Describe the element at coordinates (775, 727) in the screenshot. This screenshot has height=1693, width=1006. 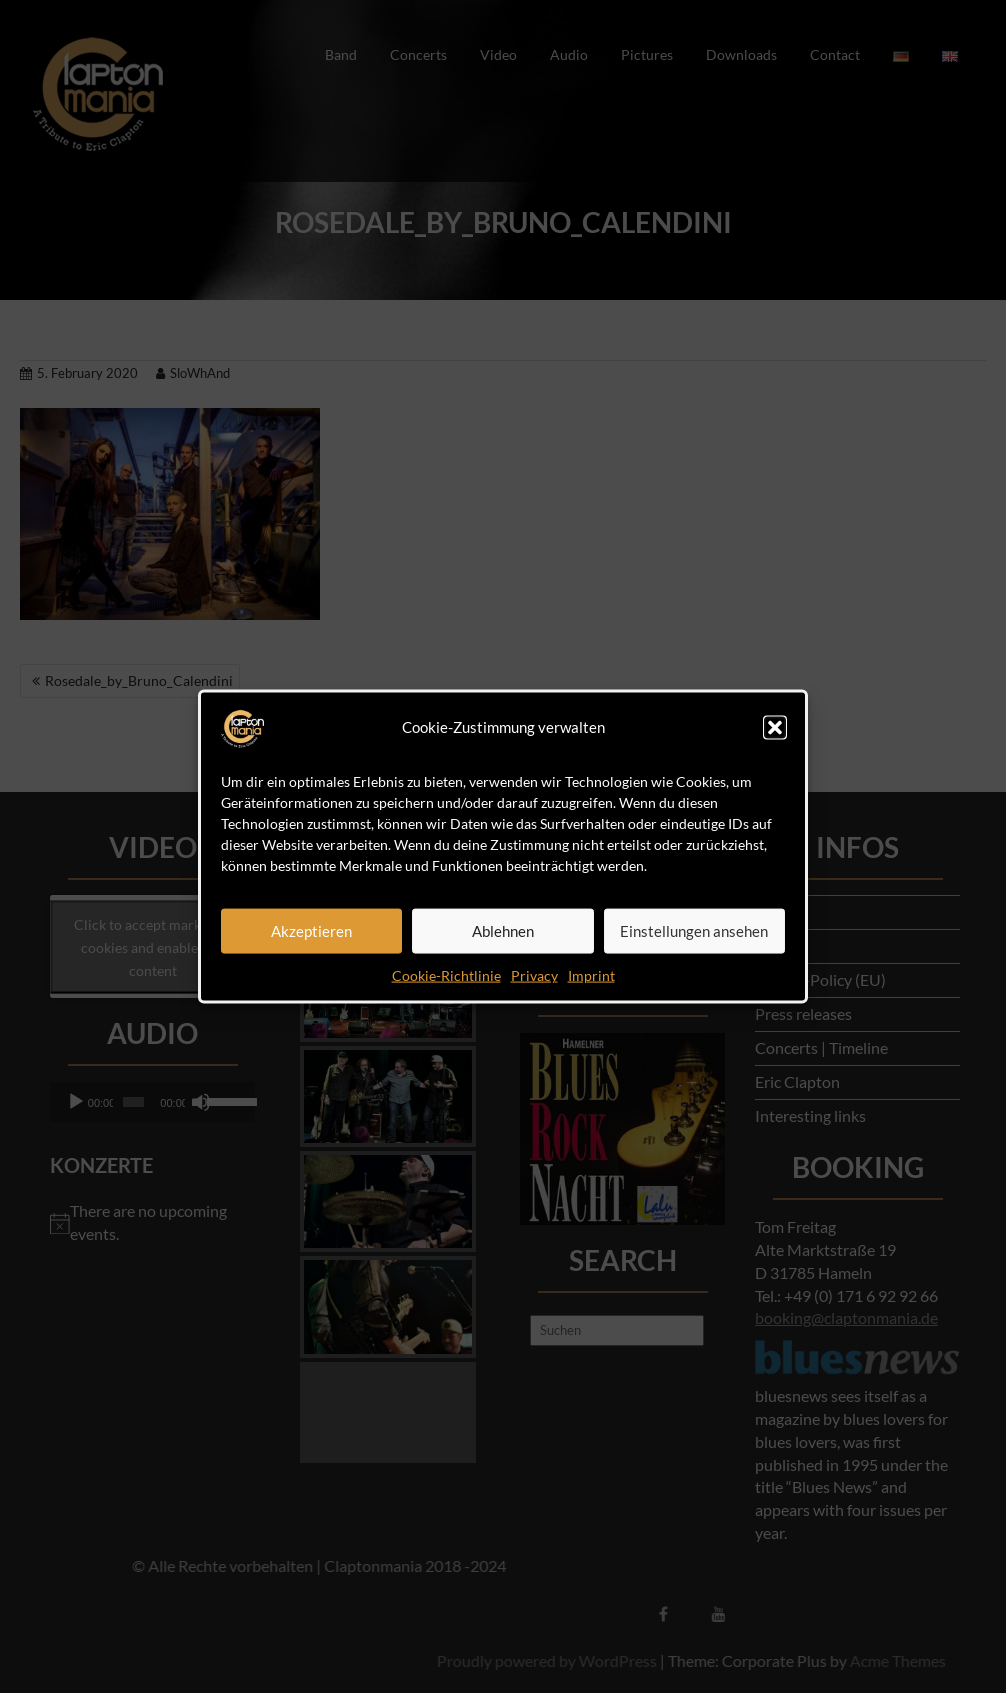
I see `[button]` at that location.